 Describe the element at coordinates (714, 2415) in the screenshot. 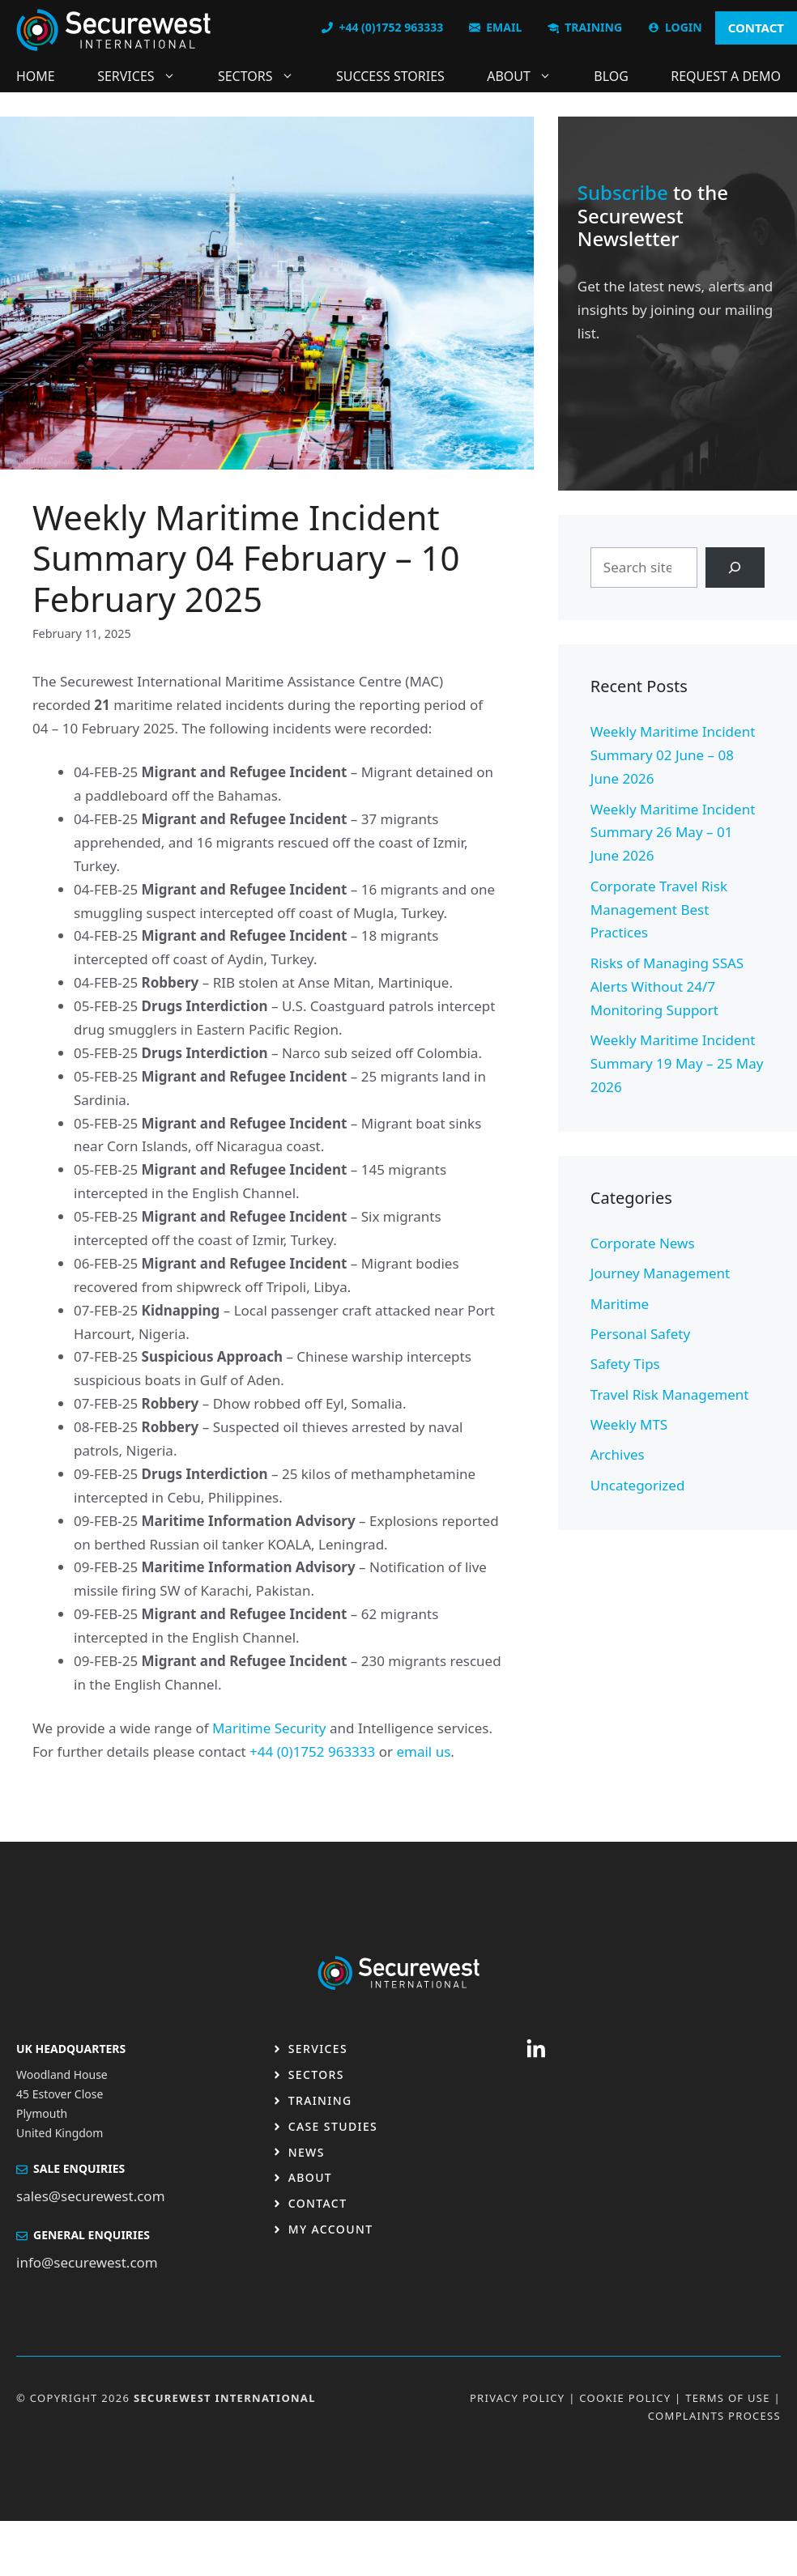

I see `Complaints Process` at that location.